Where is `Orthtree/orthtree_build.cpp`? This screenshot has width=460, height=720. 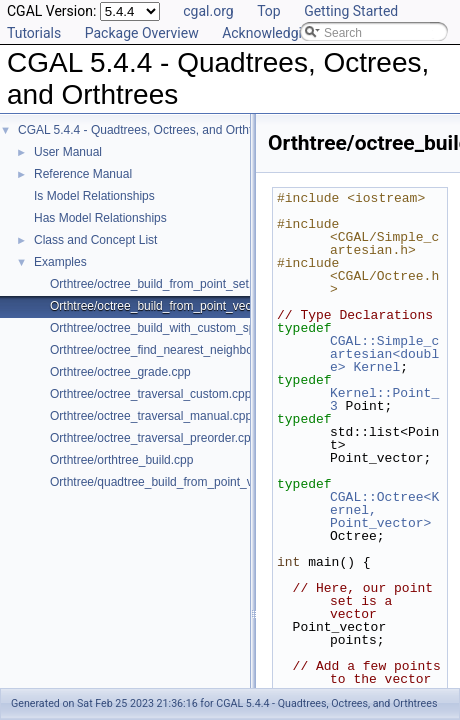
Orthtree/orthtree_build.cpp is located at coordinates (121, 460).